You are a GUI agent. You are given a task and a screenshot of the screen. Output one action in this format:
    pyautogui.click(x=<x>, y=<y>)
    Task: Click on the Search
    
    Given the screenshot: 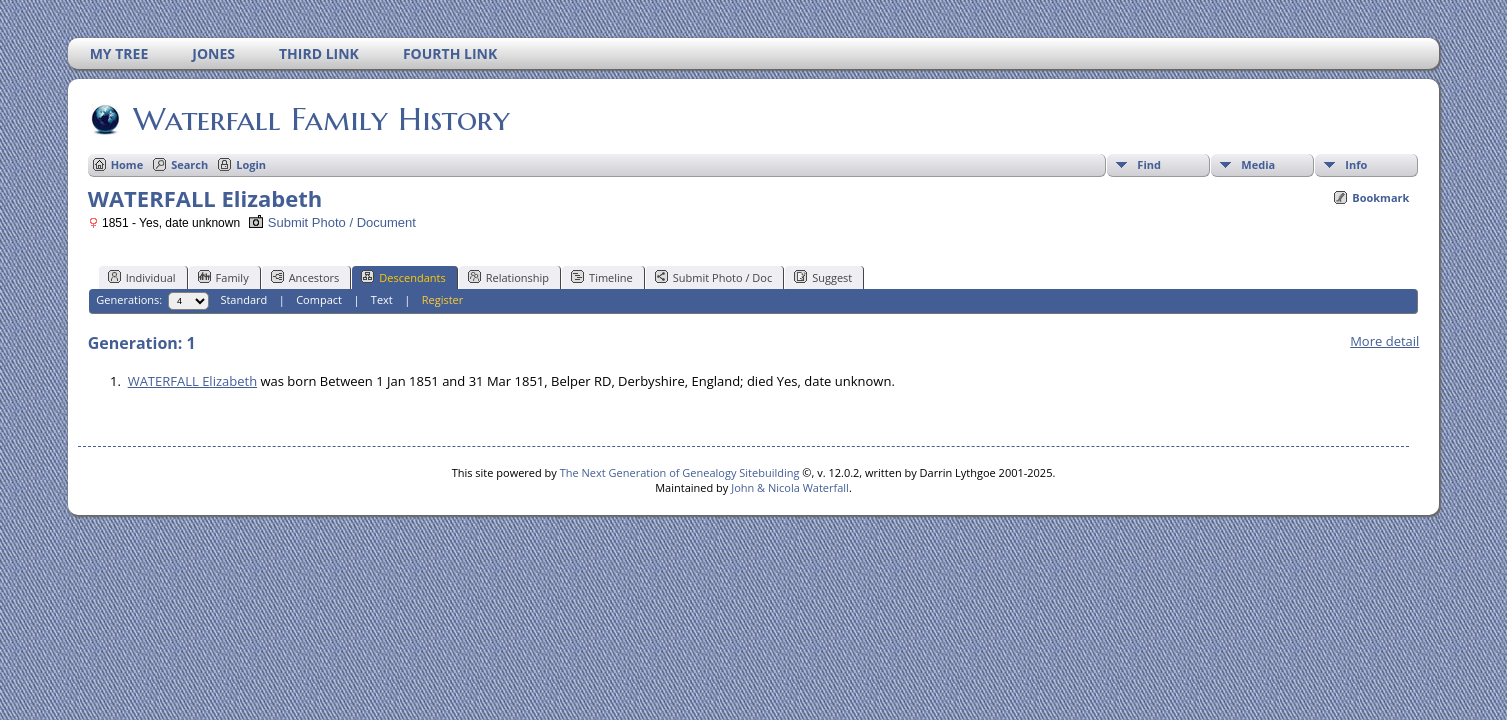 What is the action you would take?
    pyautogui.click(x=189, y=164)
    